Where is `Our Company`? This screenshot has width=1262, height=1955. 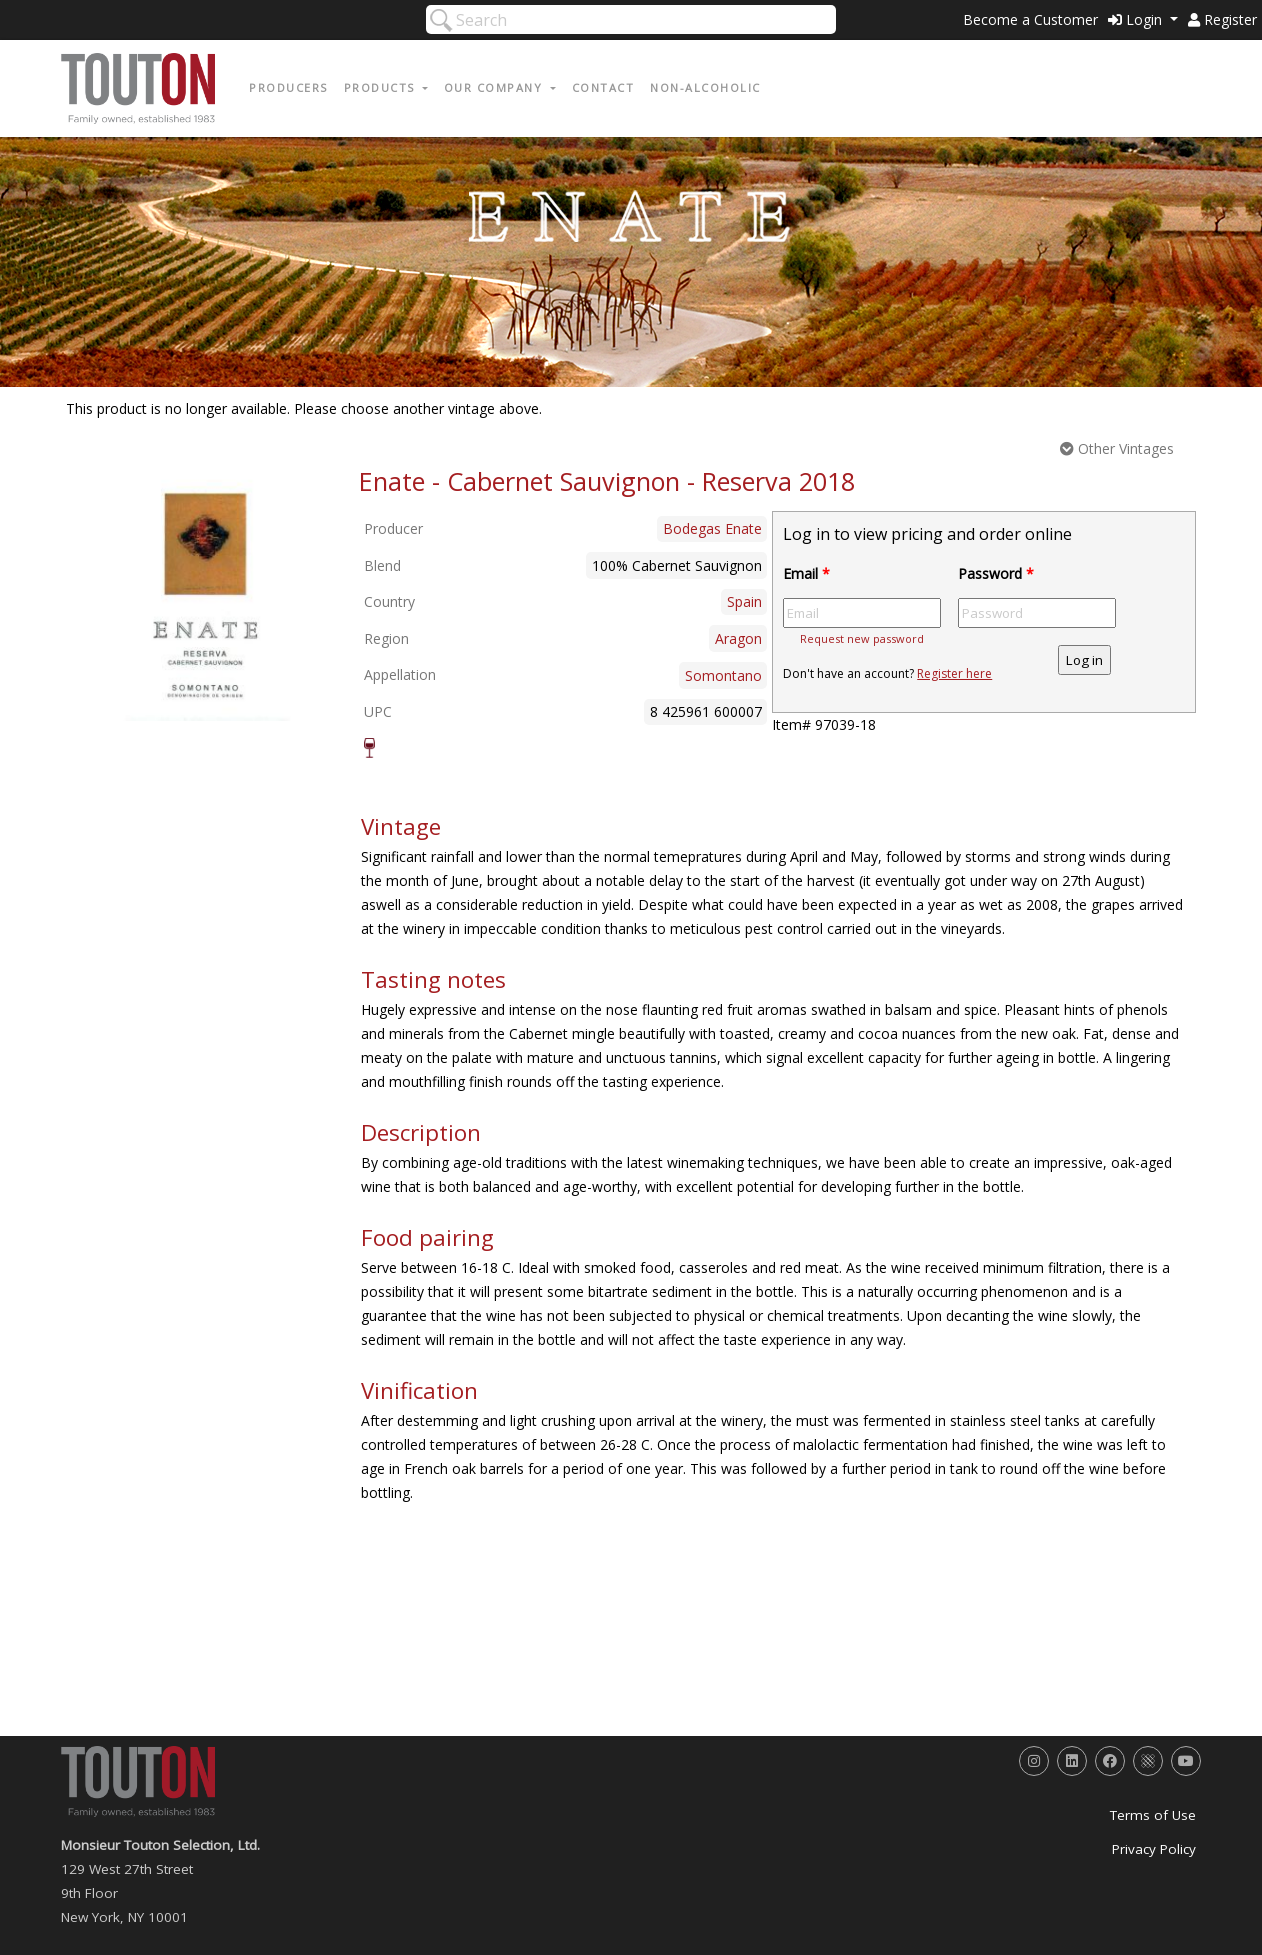
Our Company is located at coordinates (495, 87).